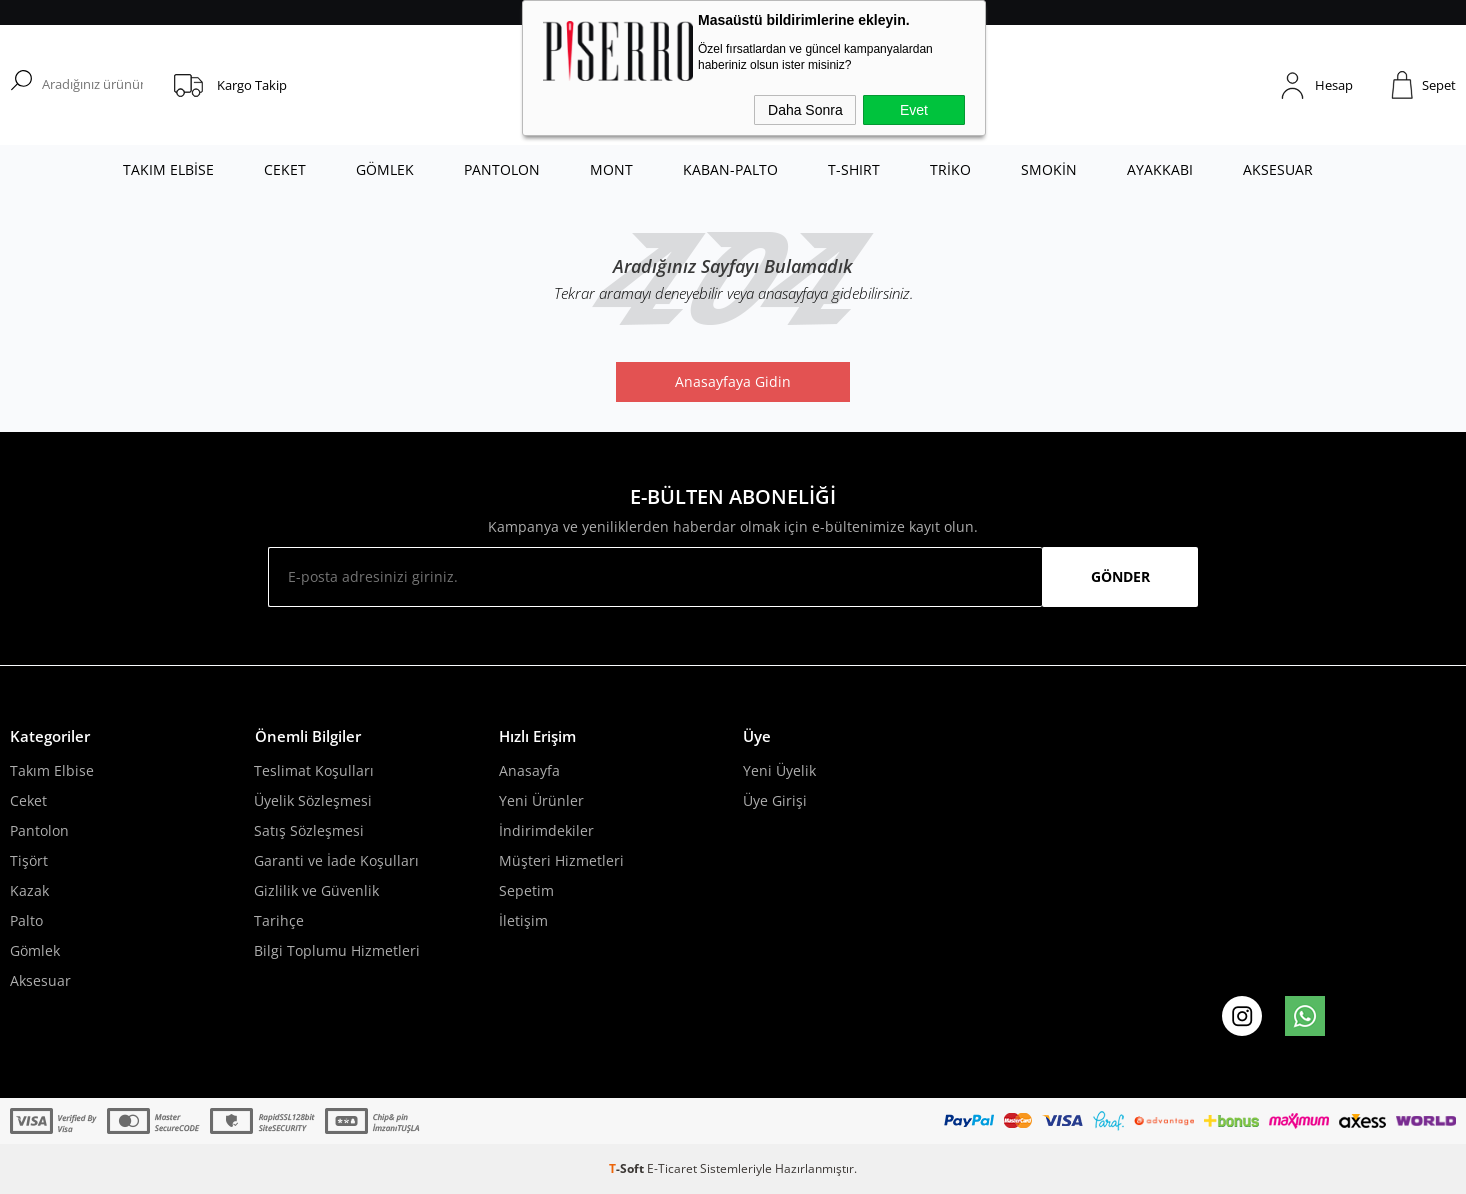  What do you see at coordinates (733, 381) in the screenshot?
I see `Anasayfaya Gidin` at bounding box center [733, 381].